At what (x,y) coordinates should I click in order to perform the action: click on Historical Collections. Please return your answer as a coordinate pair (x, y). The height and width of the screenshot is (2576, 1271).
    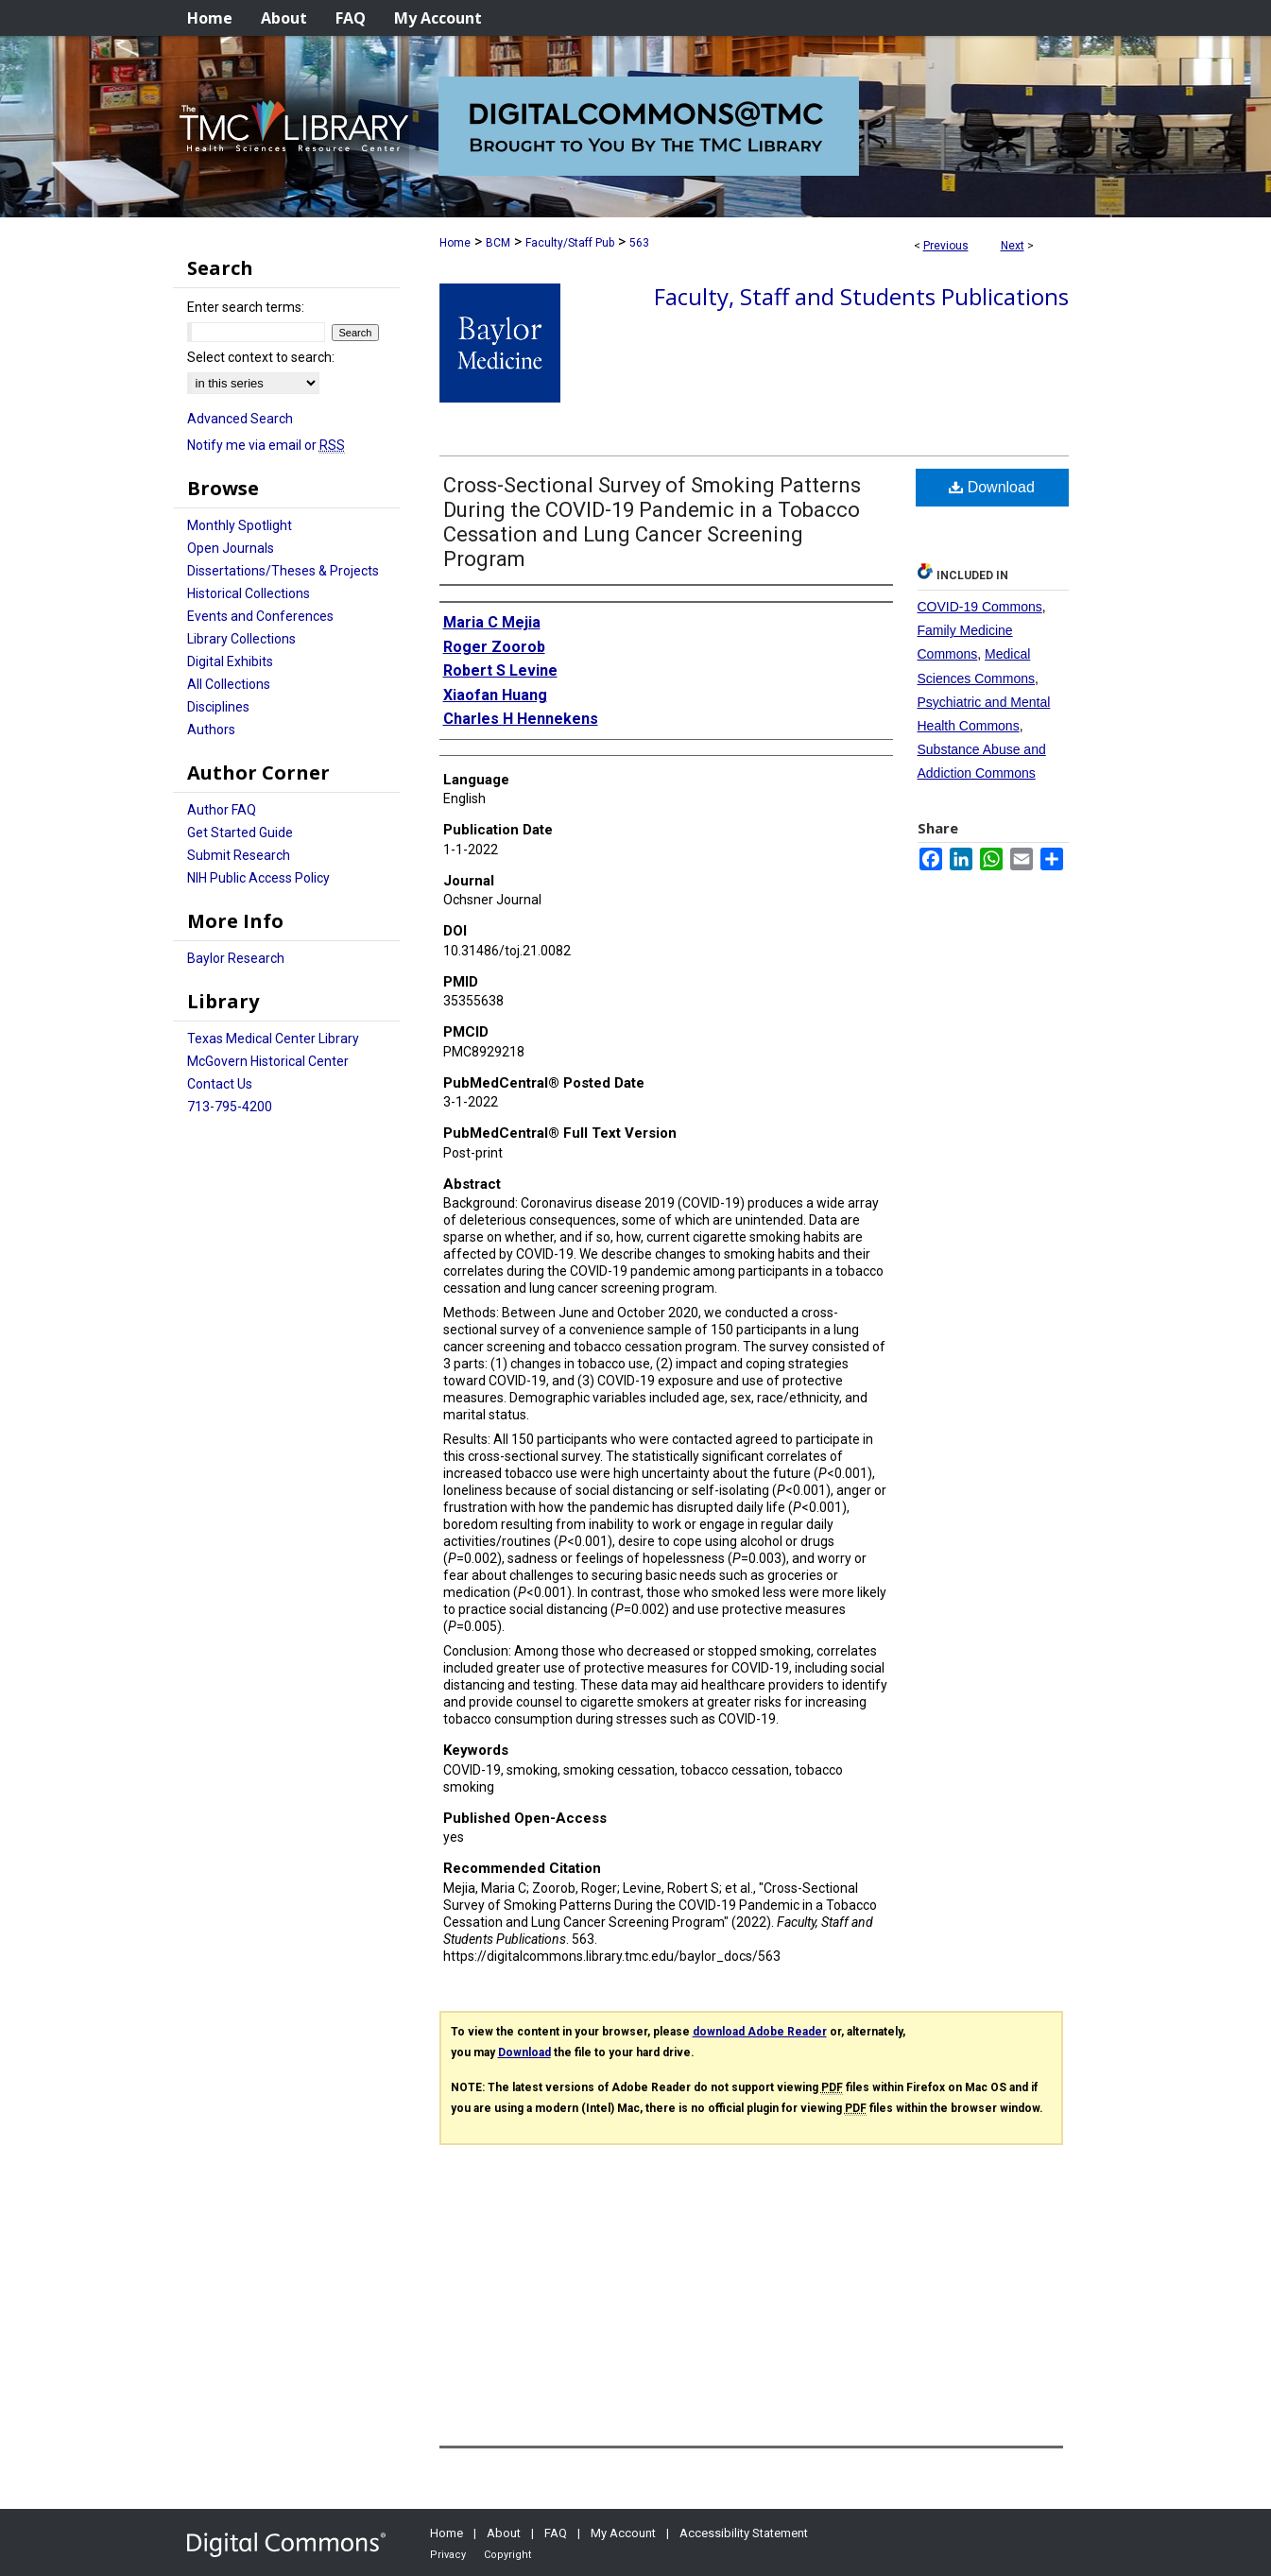
    Looking at the image, I should click on (248, 593).